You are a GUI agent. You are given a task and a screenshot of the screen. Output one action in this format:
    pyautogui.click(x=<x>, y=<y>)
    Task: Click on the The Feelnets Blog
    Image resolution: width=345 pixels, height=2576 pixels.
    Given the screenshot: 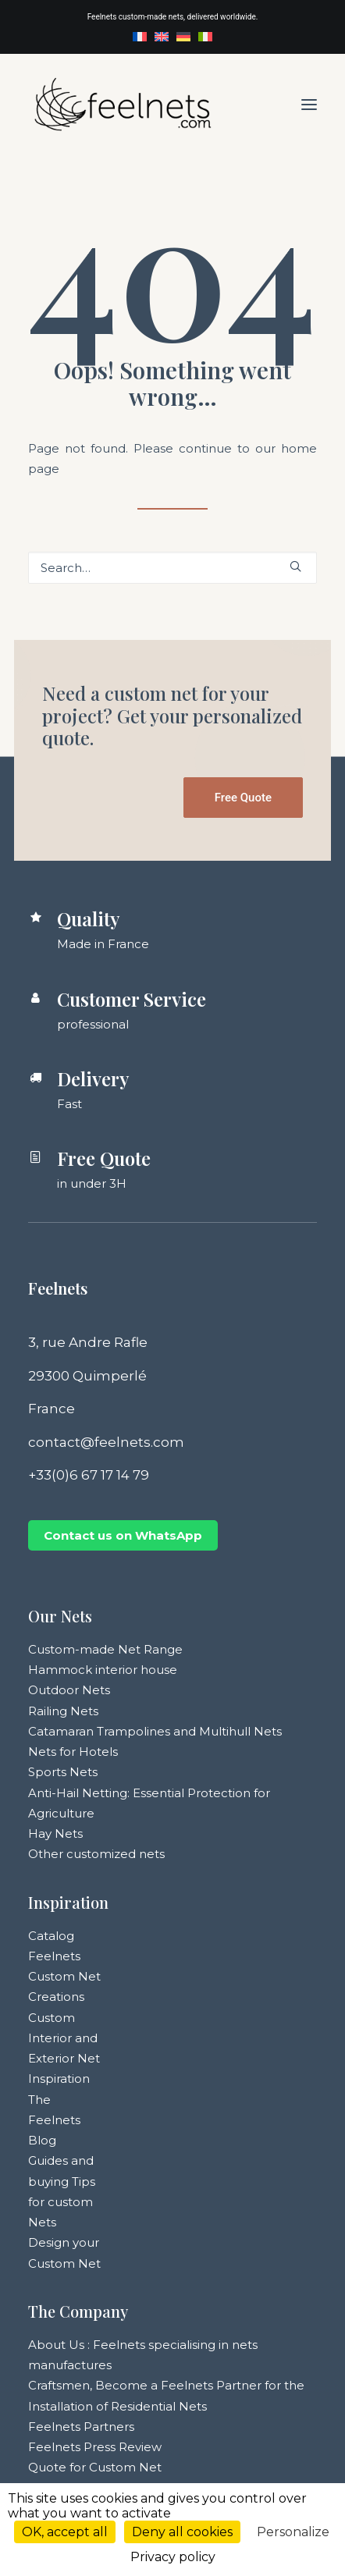 What is the action you would take?
    pyautogui.click(x=54, y=2120)
    